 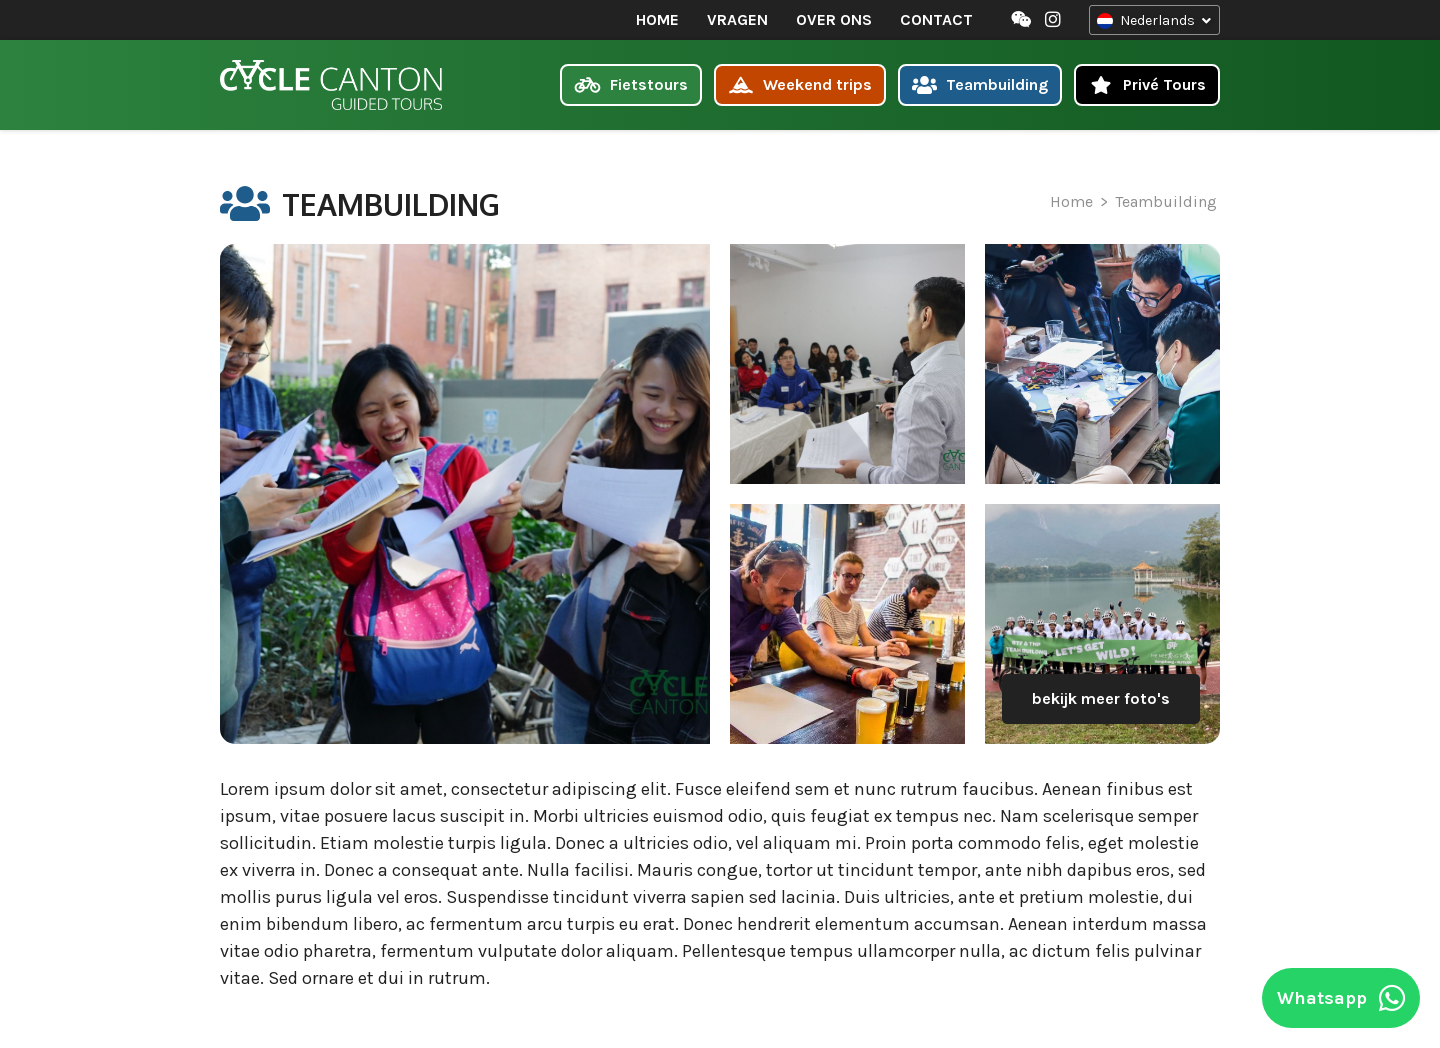 I want to click on Over ons, so click(x=833, y=19).